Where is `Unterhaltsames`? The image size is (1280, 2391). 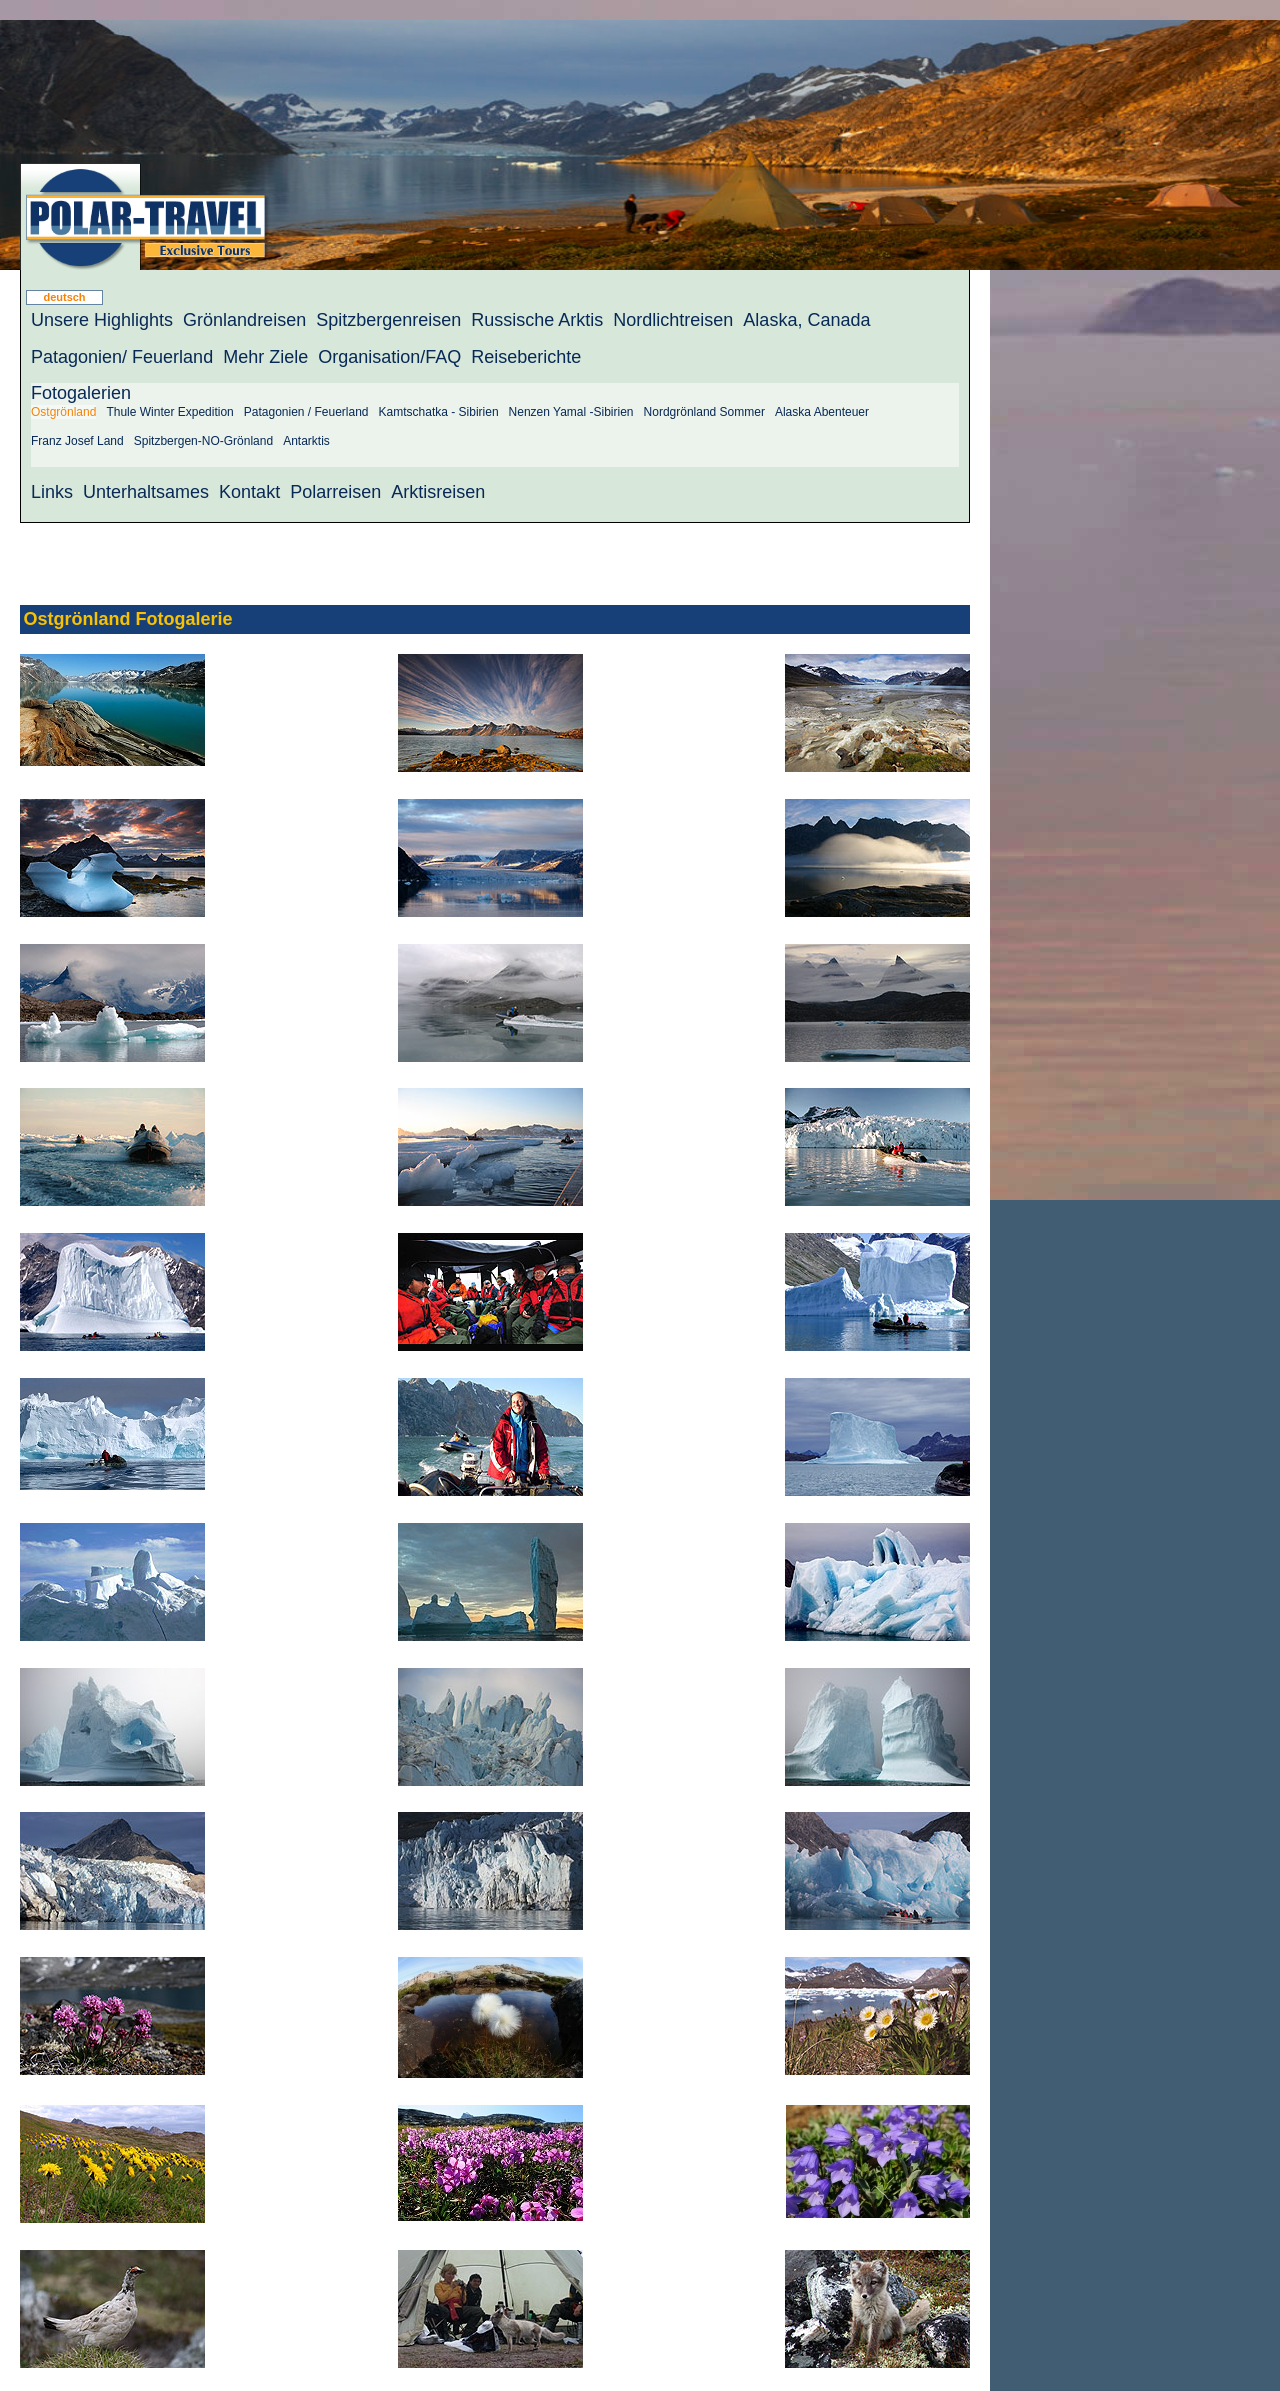 Unterhaltsames is located at coordinates (146, 492).